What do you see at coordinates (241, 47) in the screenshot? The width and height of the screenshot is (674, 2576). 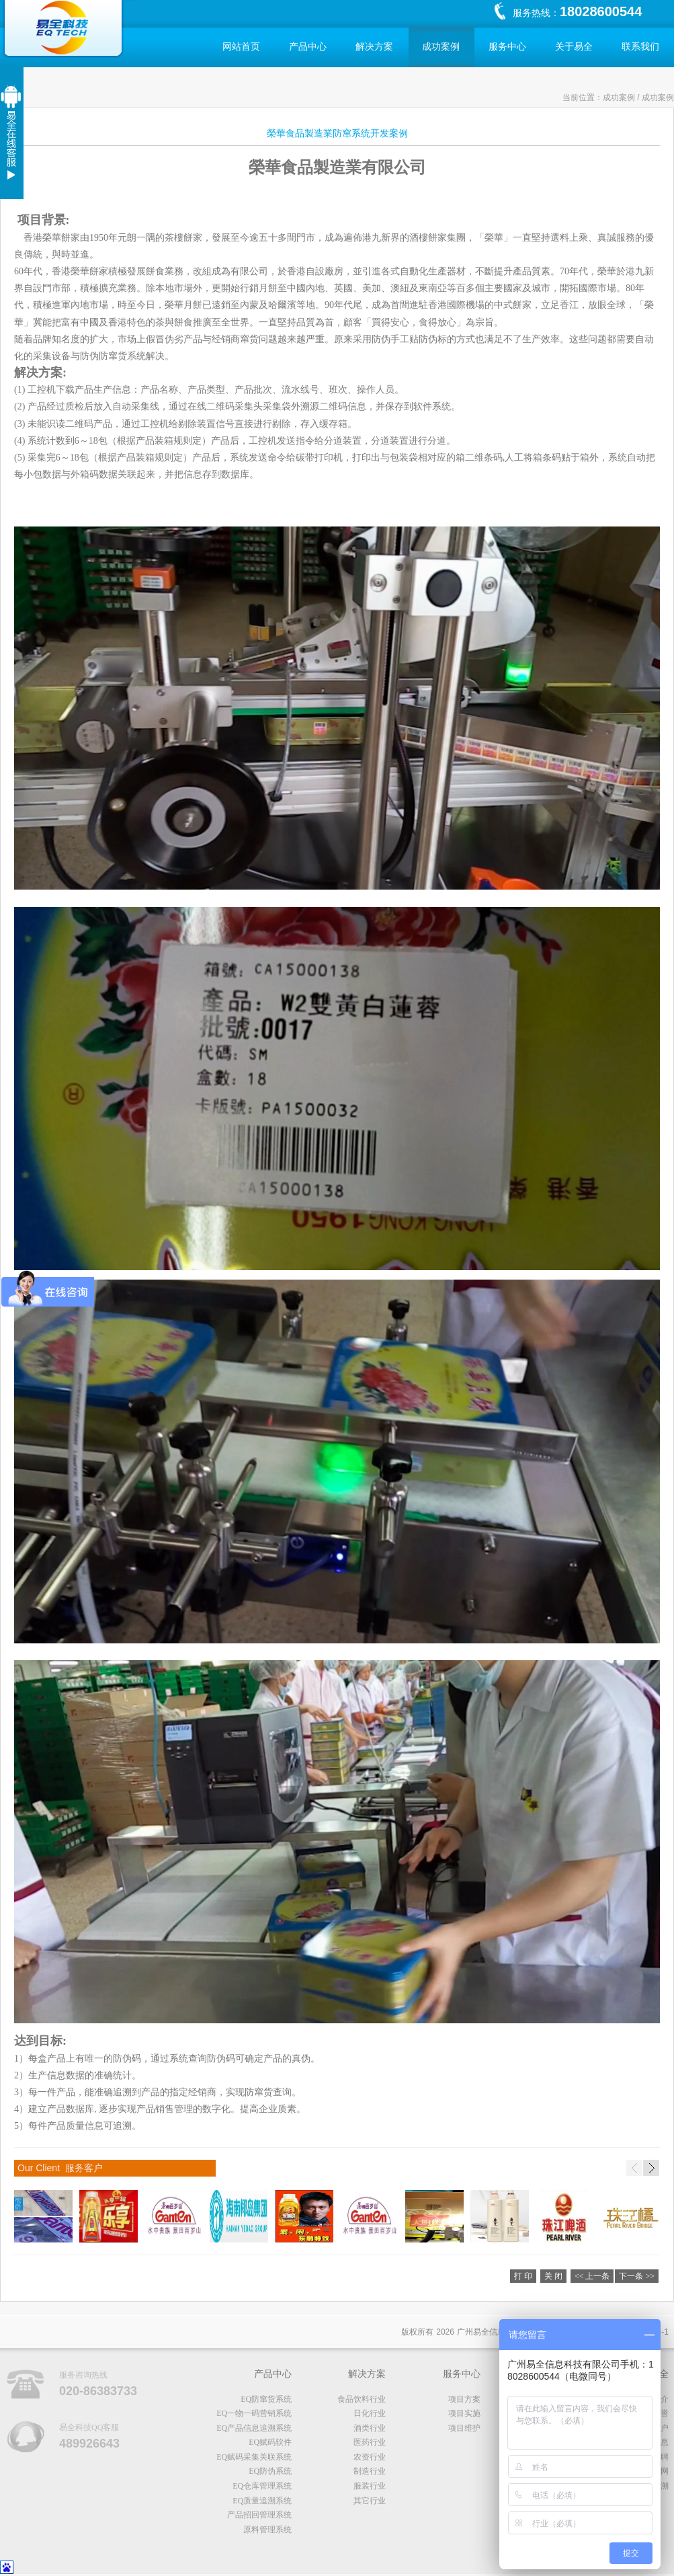 I see `网站首页` at bounding box center [241, 47].